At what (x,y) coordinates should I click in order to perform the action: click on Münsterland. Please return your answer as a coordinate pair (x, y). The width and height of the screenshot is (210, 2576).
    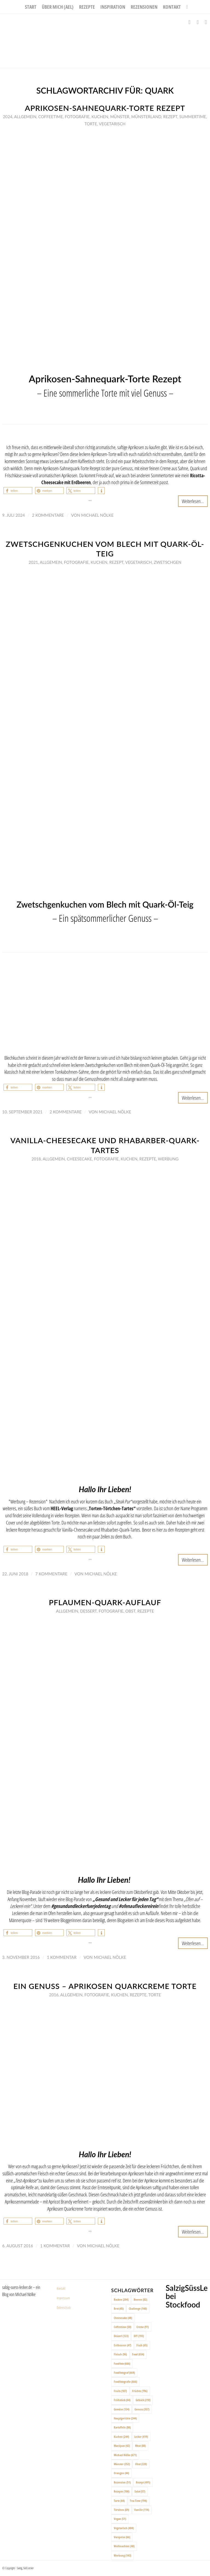
    Looking at the image, I should click on (146, 116).